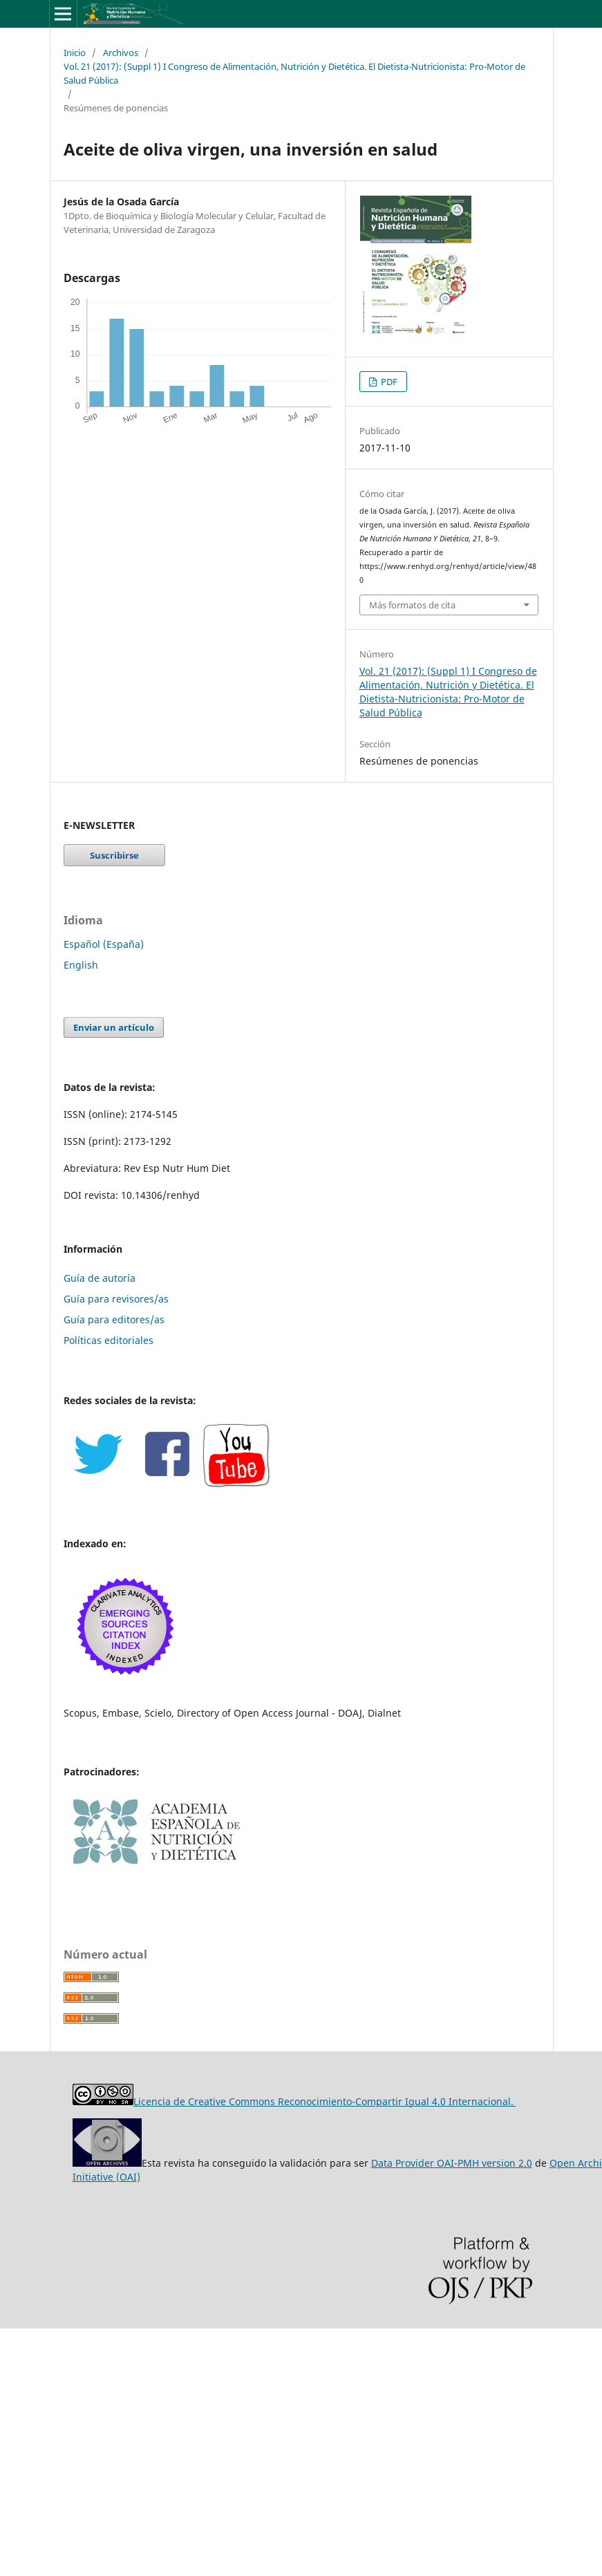 The height and width of the screenshot is (2576, 602). I want to click on Licencia de Creative Commons Reconocimiento-Compartir Igual 4.0 Internacional., so click(324, 2101).